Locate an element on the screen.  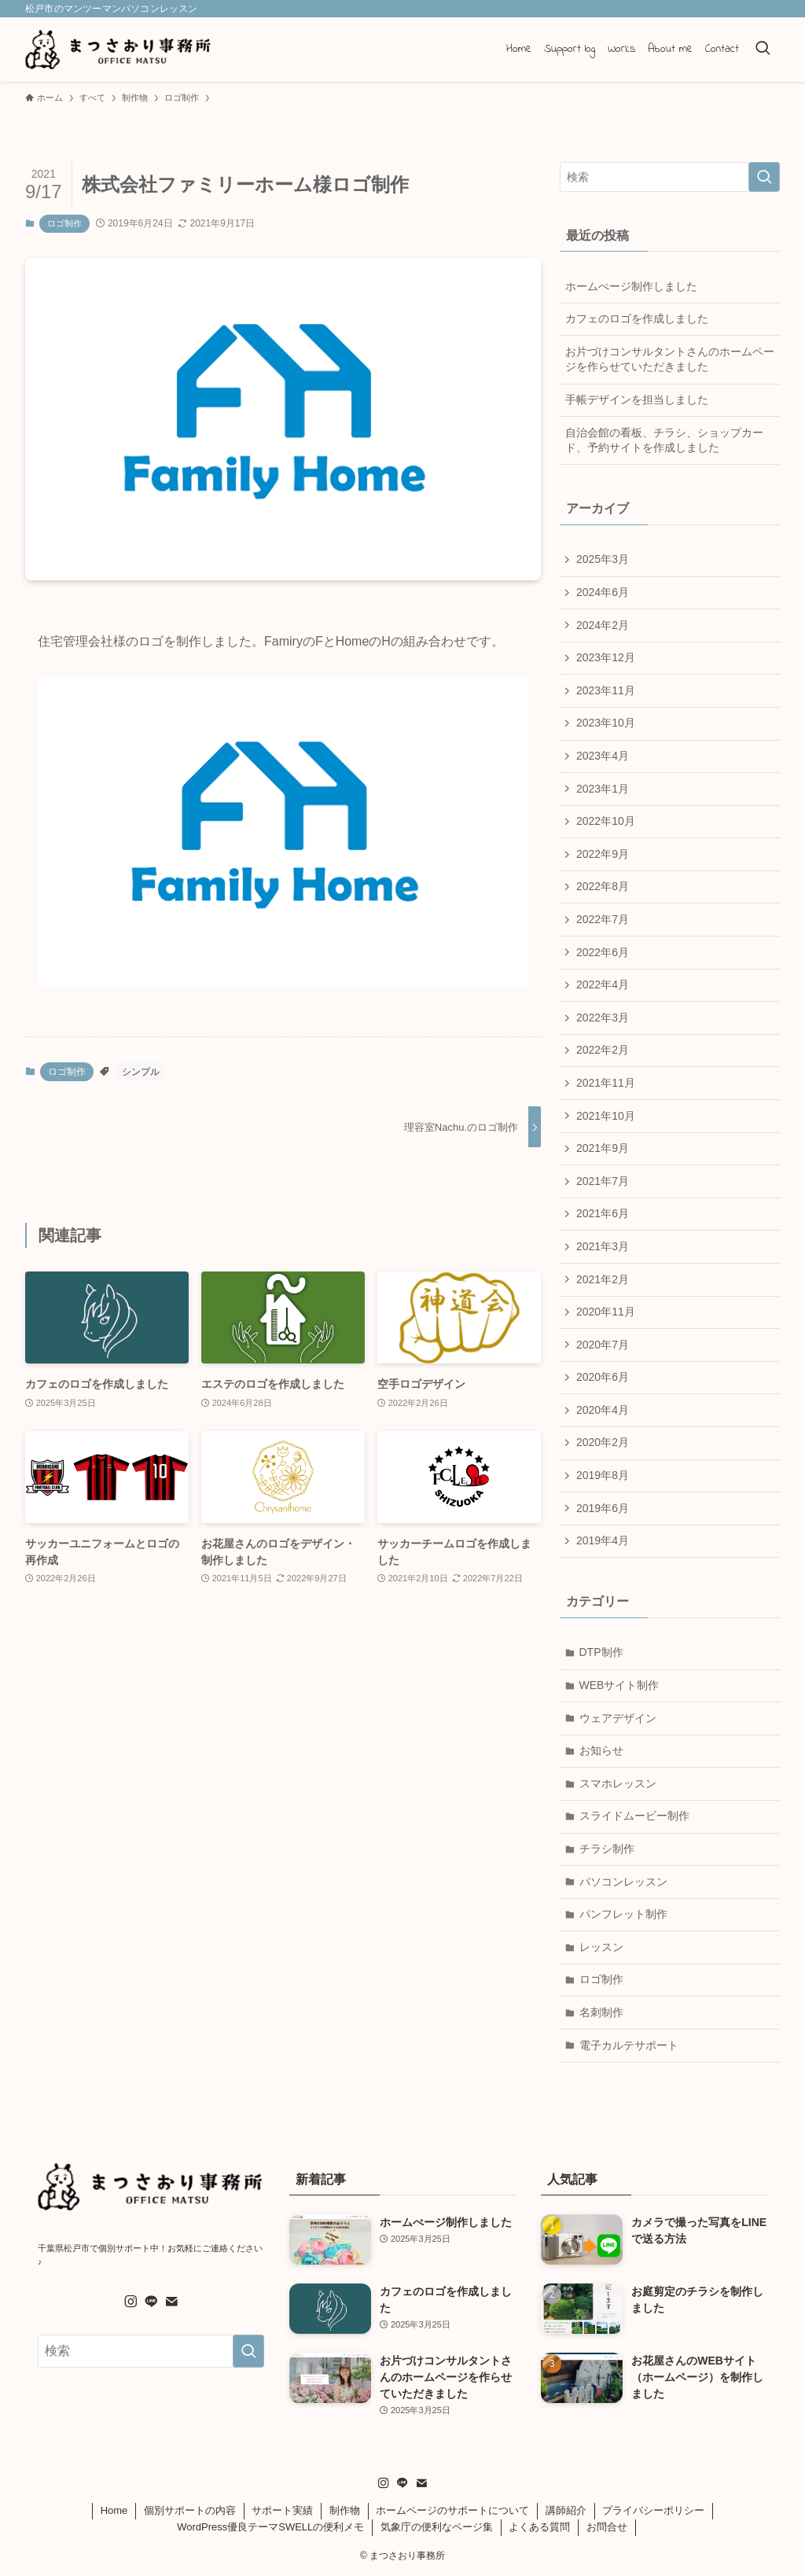
パソコンレッスン is located at coordinates (623, 1881).